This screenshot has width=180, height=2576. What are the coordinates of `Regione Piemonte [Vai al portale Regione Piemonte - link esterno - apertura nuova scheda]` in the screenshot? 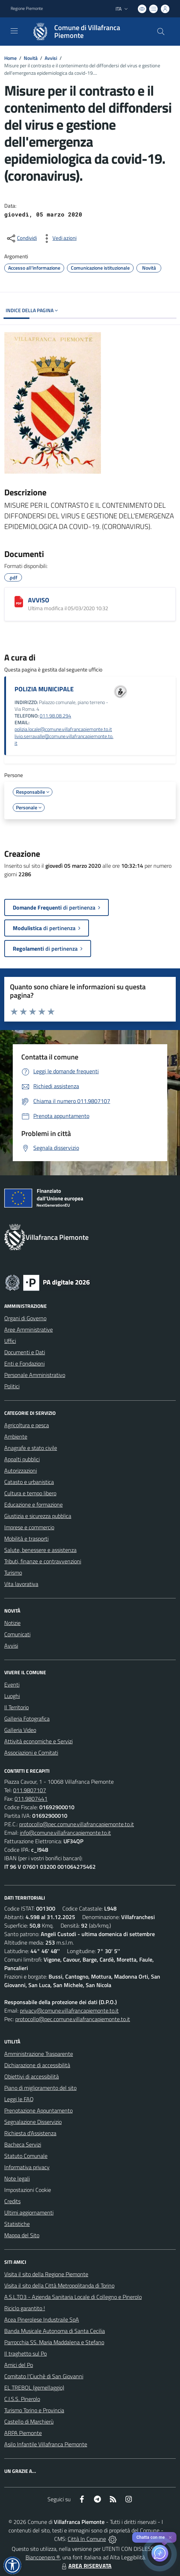 It's located at (27, 8).